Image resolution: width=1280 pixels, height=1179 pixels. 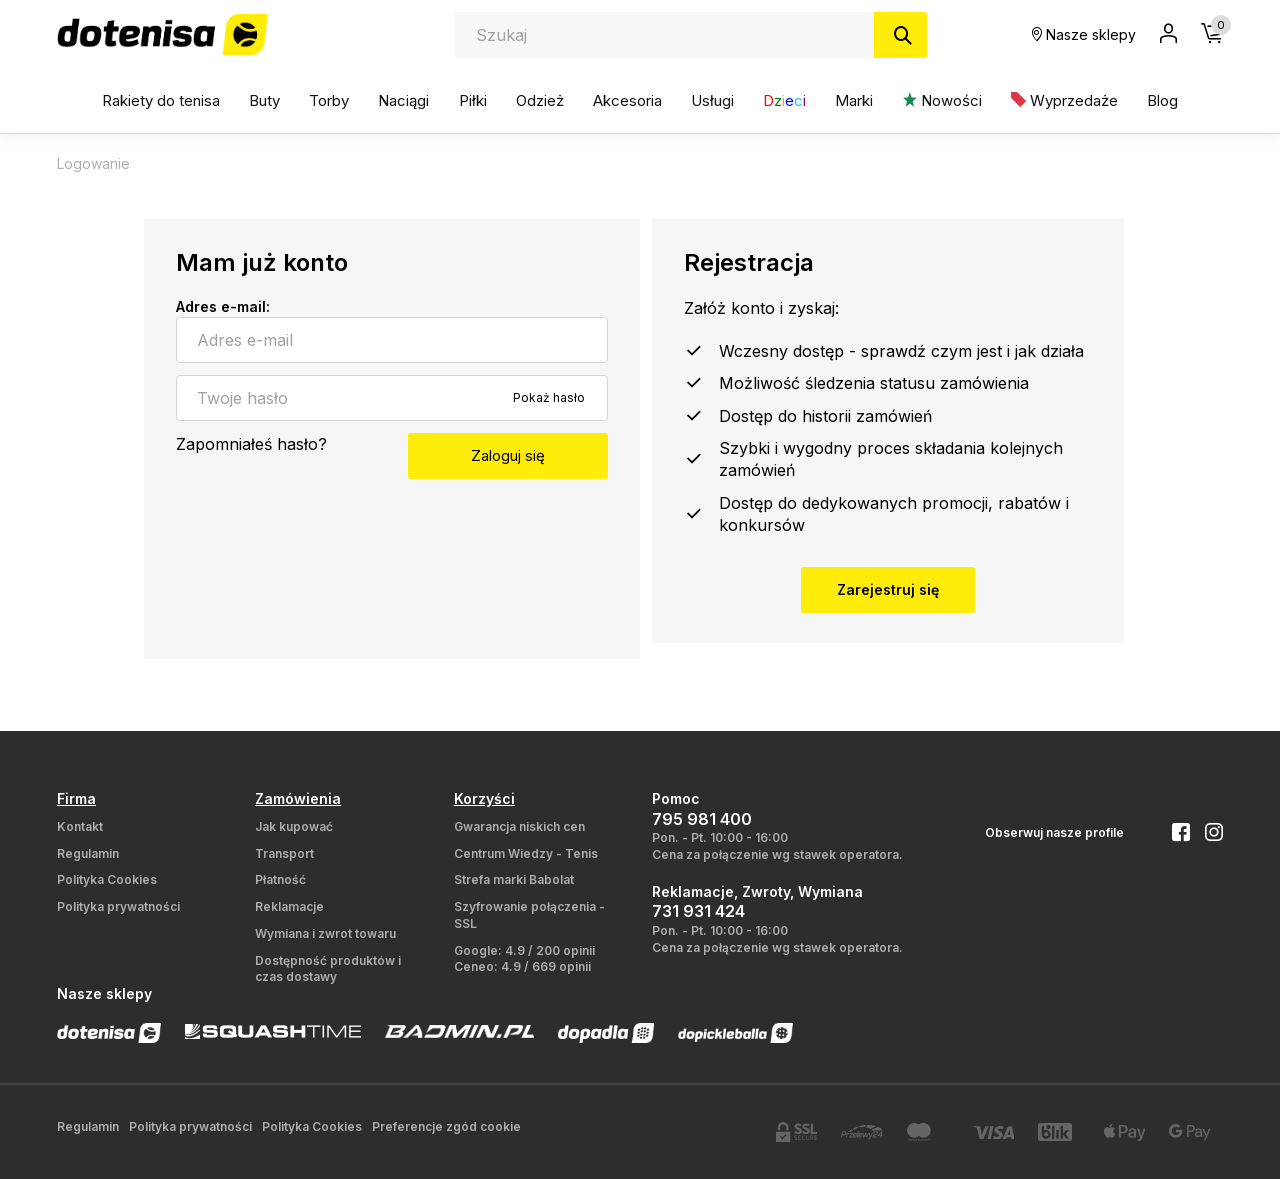 What do you see at coordinates (88, 853) in the screenshot?
I see `Regulamin` at bounding box center [88, 853].